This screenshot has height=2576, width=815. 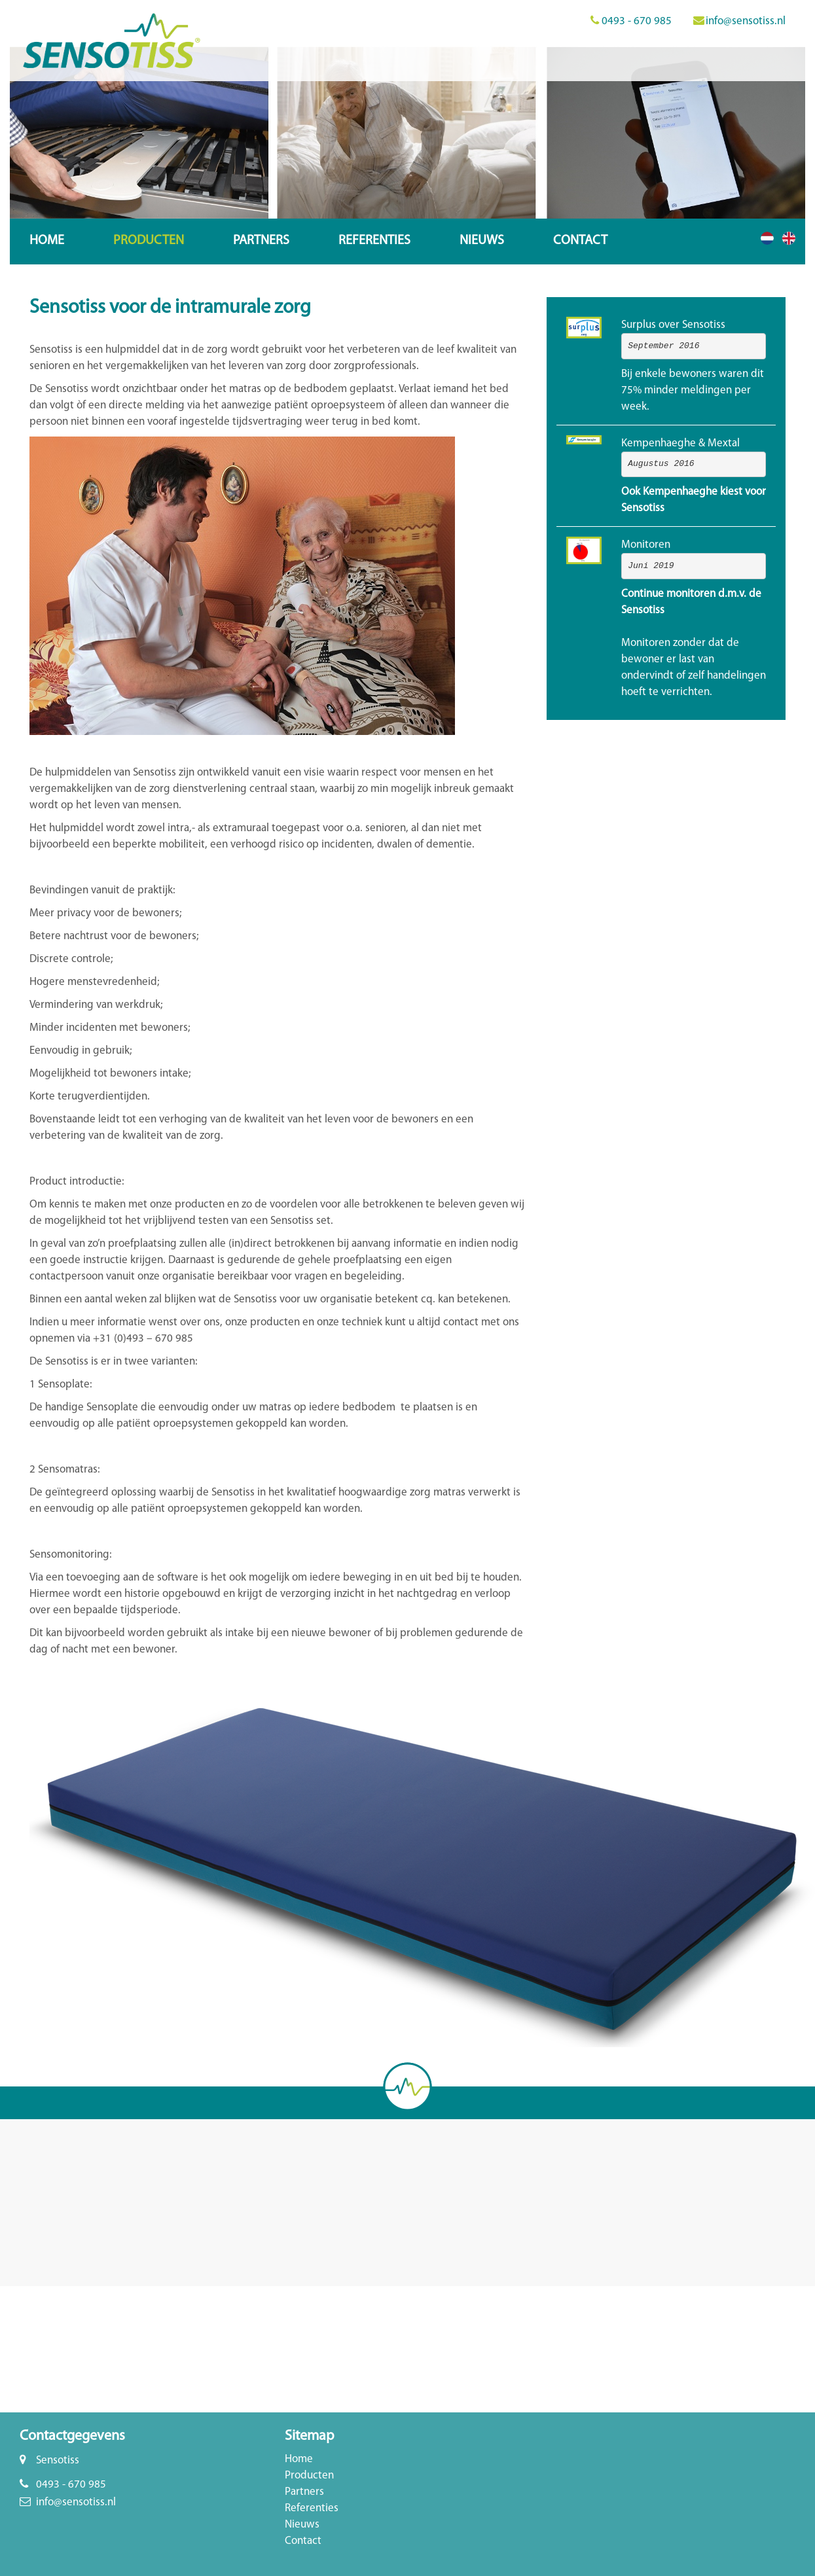 What do you see at coordinates (580, 240) in the screenshot?
I see `Contact` at bounding box center [580, 240].